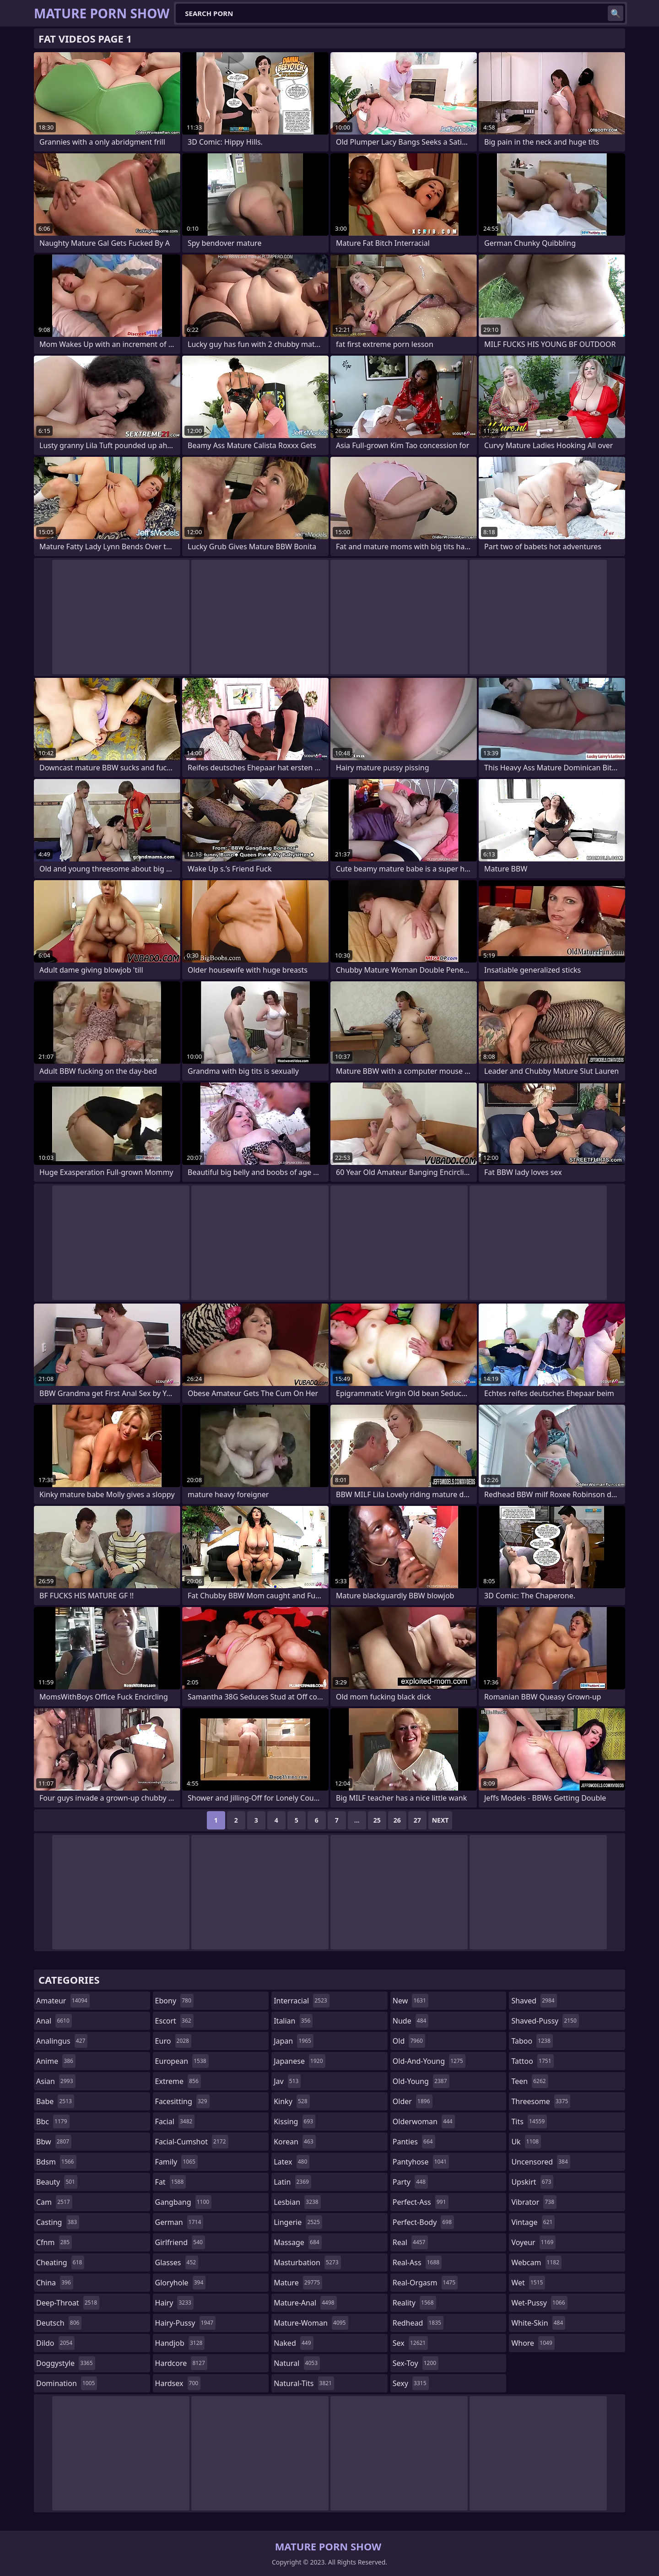 This screenshot has height=2576, width=659. I want to click on german, so click(179, 2222).